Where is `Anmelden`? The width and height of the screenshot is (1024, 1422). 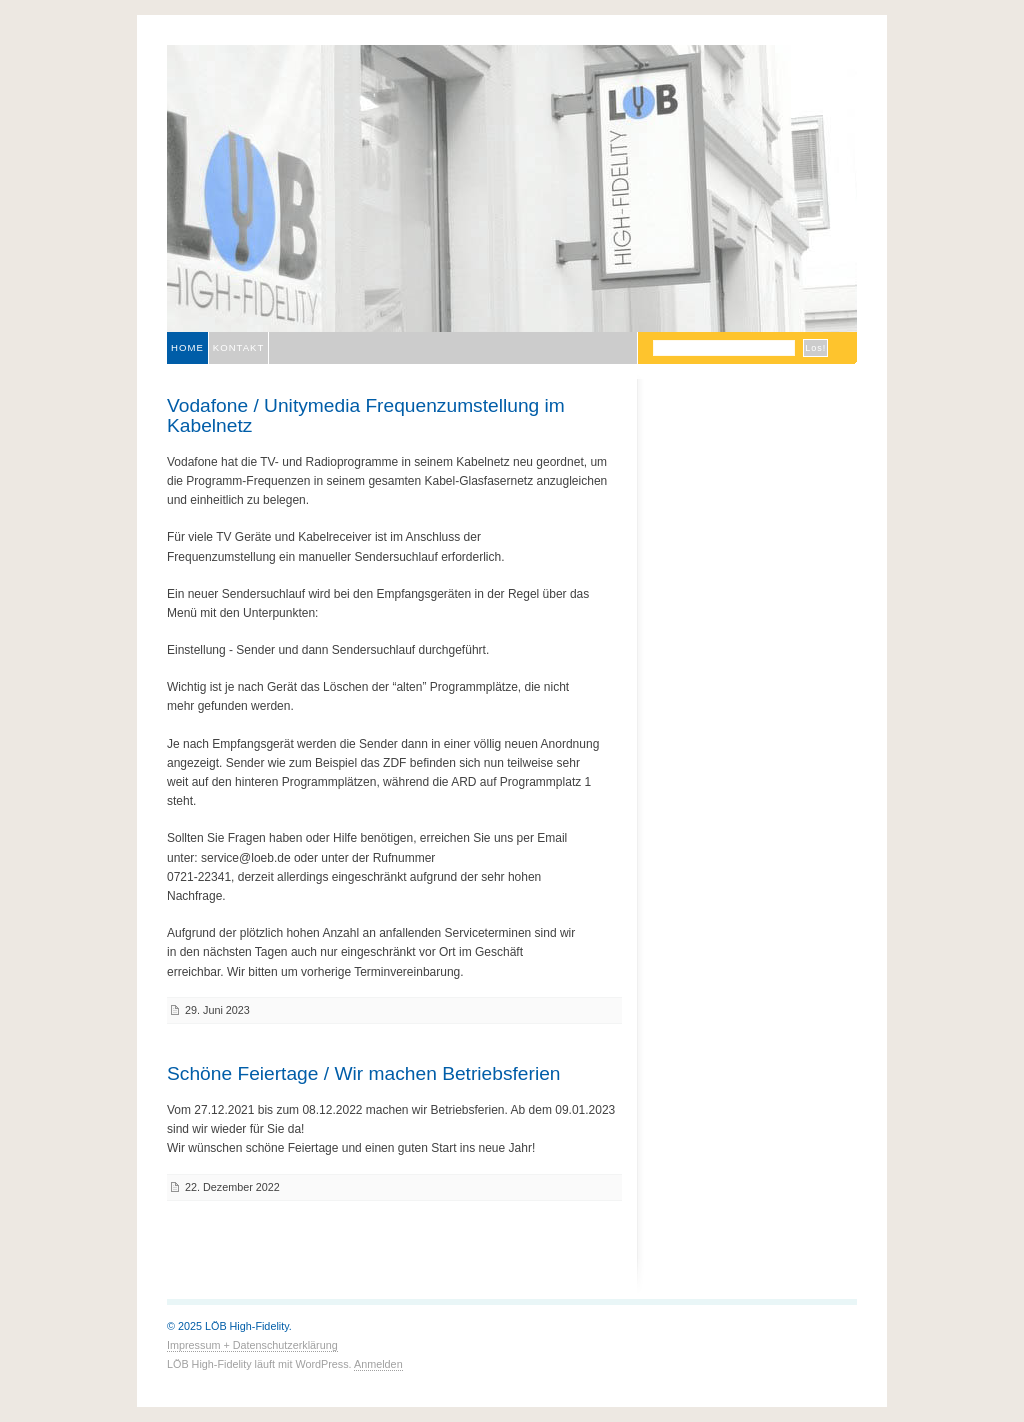 Anmelden is located at coordinates (378, 1364).